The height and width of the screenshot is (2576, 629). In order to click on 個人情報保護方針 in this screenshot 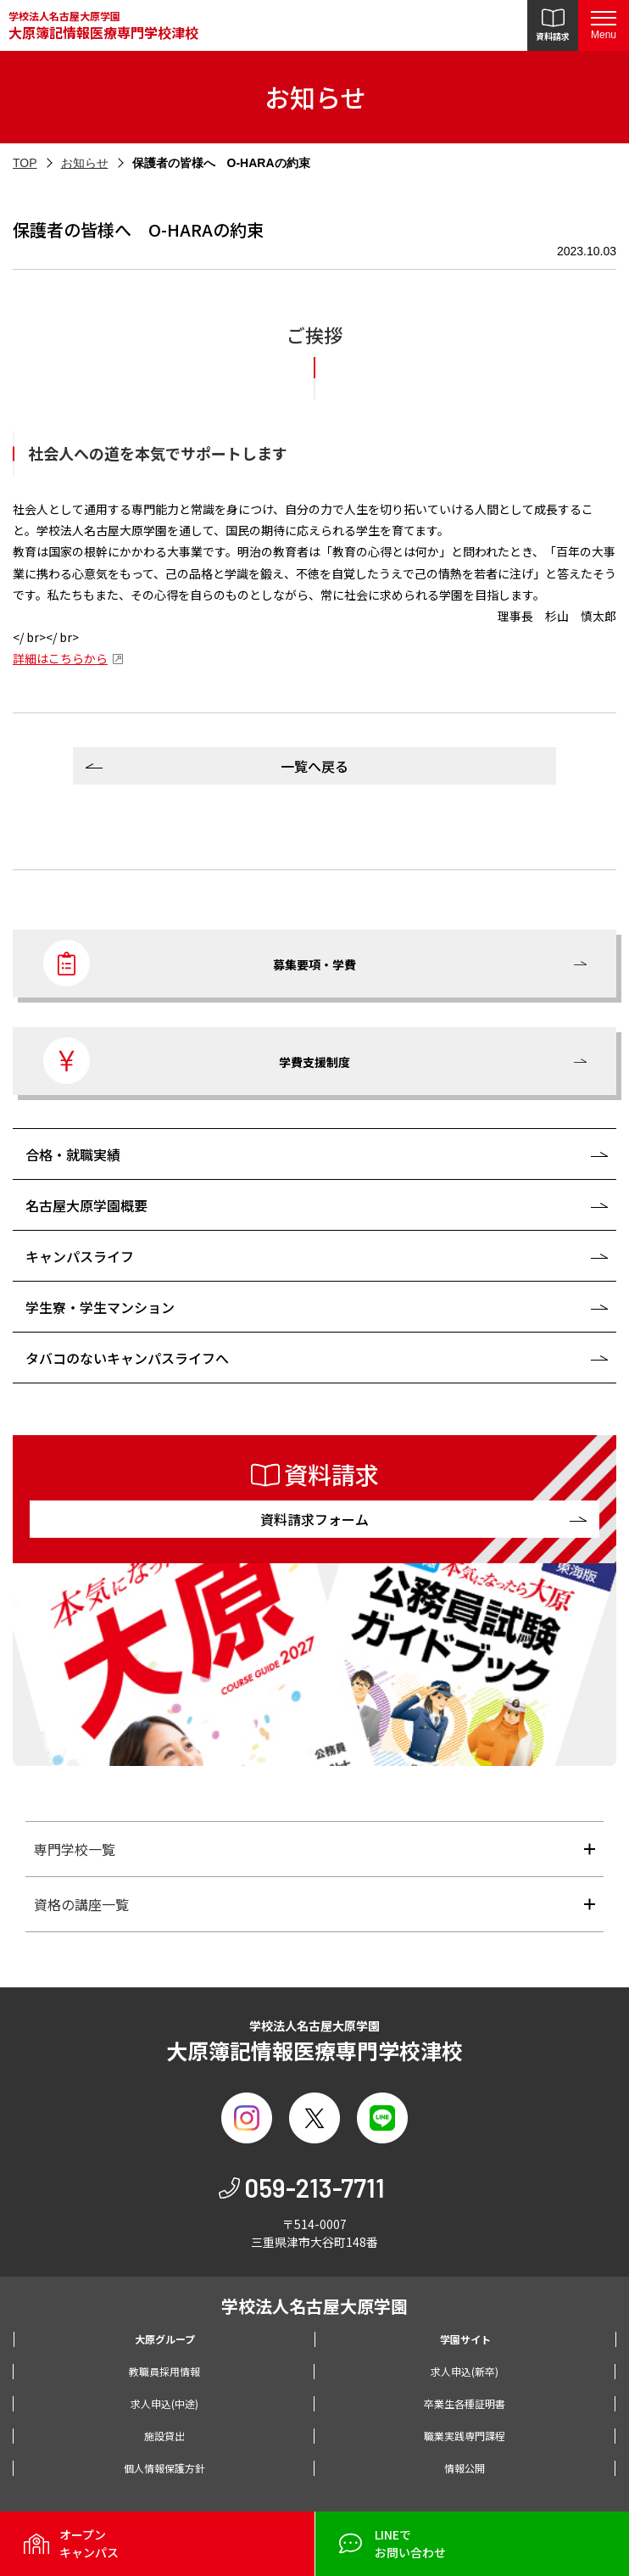, I will do `click(164, 2468)`.